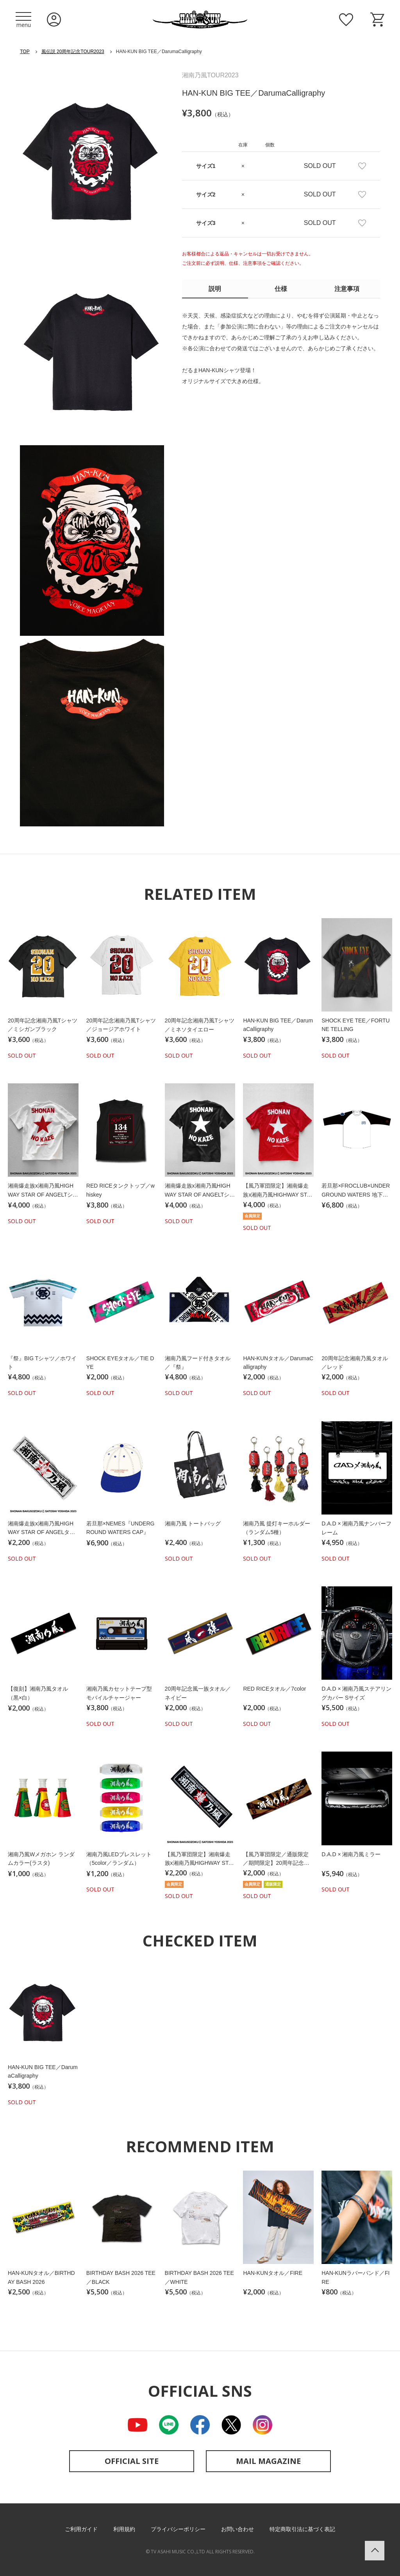  I want to click on MAIL MAGAZINE, so click(268, 2461).